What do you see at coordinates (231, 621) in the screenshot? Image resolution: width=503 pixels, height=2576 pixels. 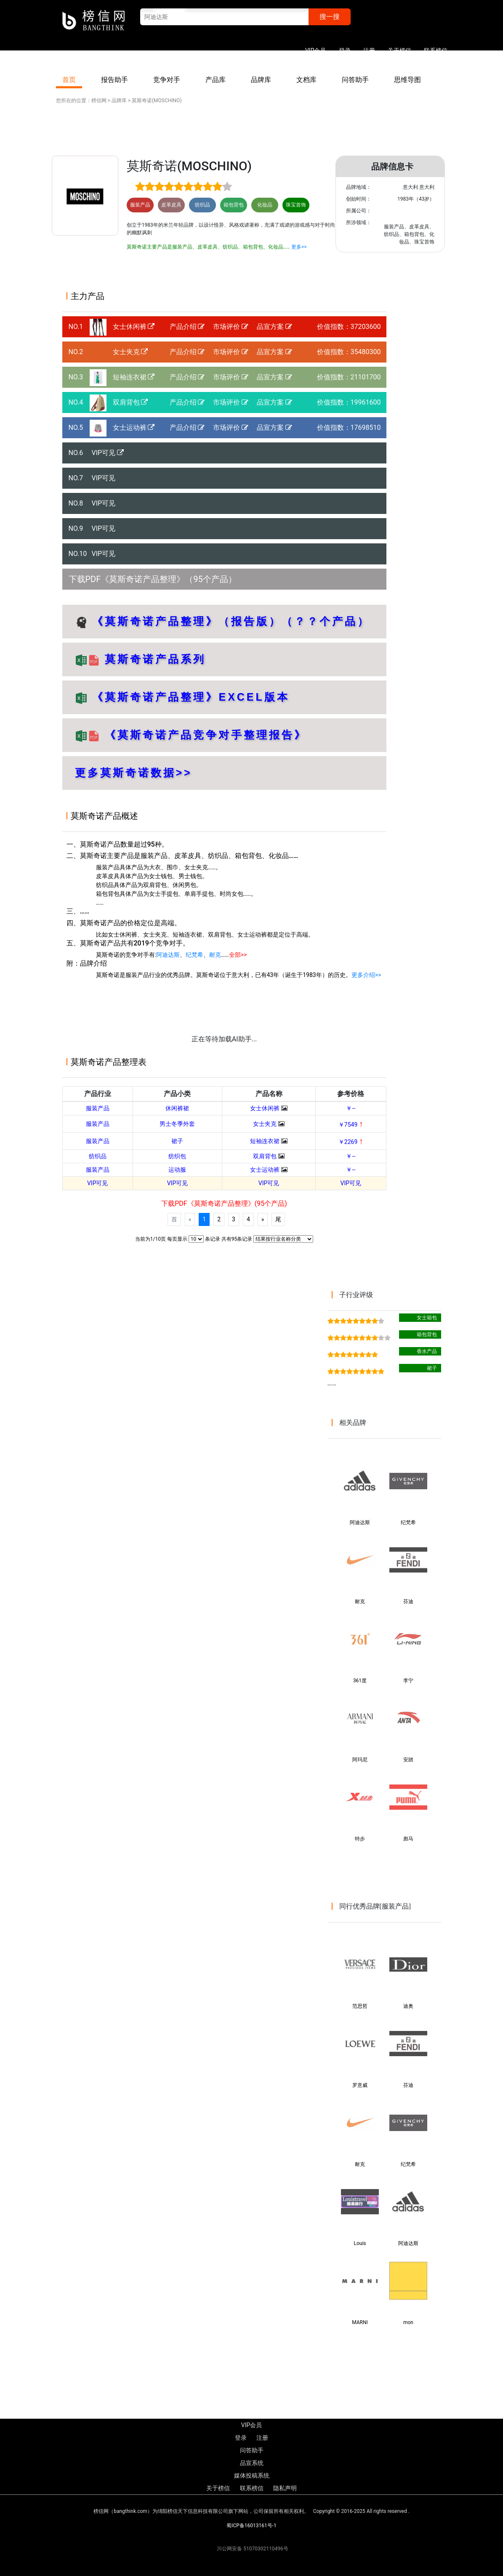 I see `《莫斯奇诺产品整理》（报告版）（？？个产品）` at bounding box center [231, 621].